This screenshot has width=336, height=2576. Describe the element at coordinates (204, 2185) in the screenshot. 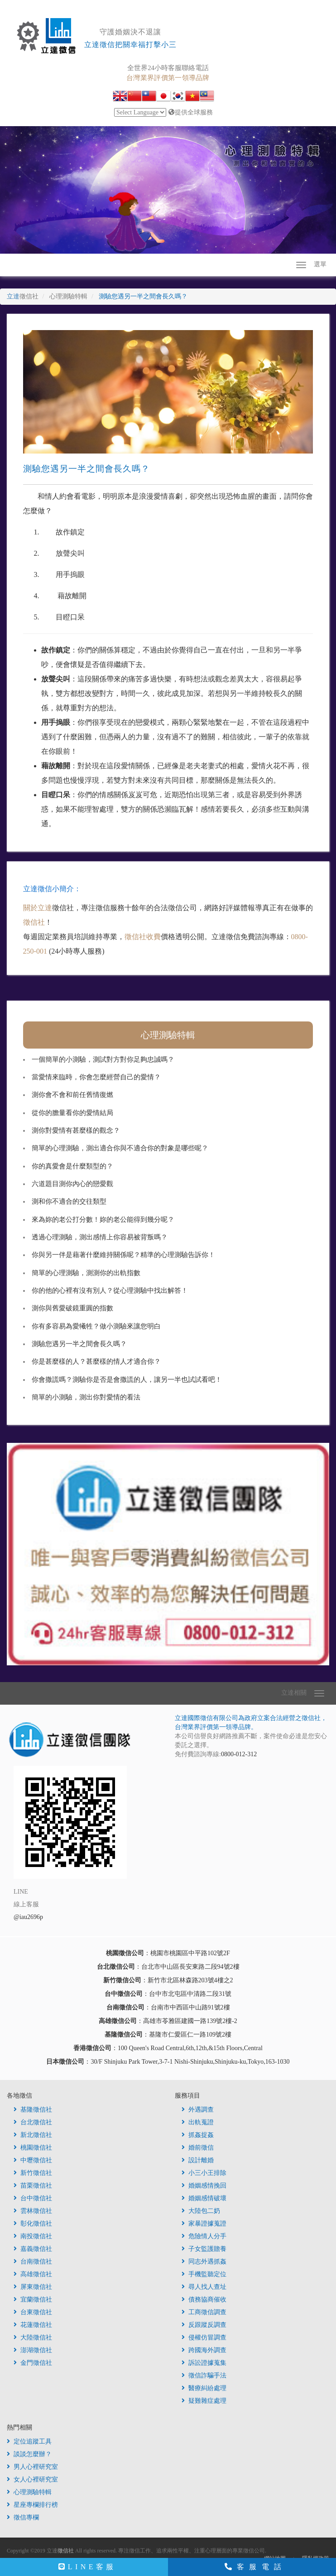

I see `婚姻感情挽回` at that location.